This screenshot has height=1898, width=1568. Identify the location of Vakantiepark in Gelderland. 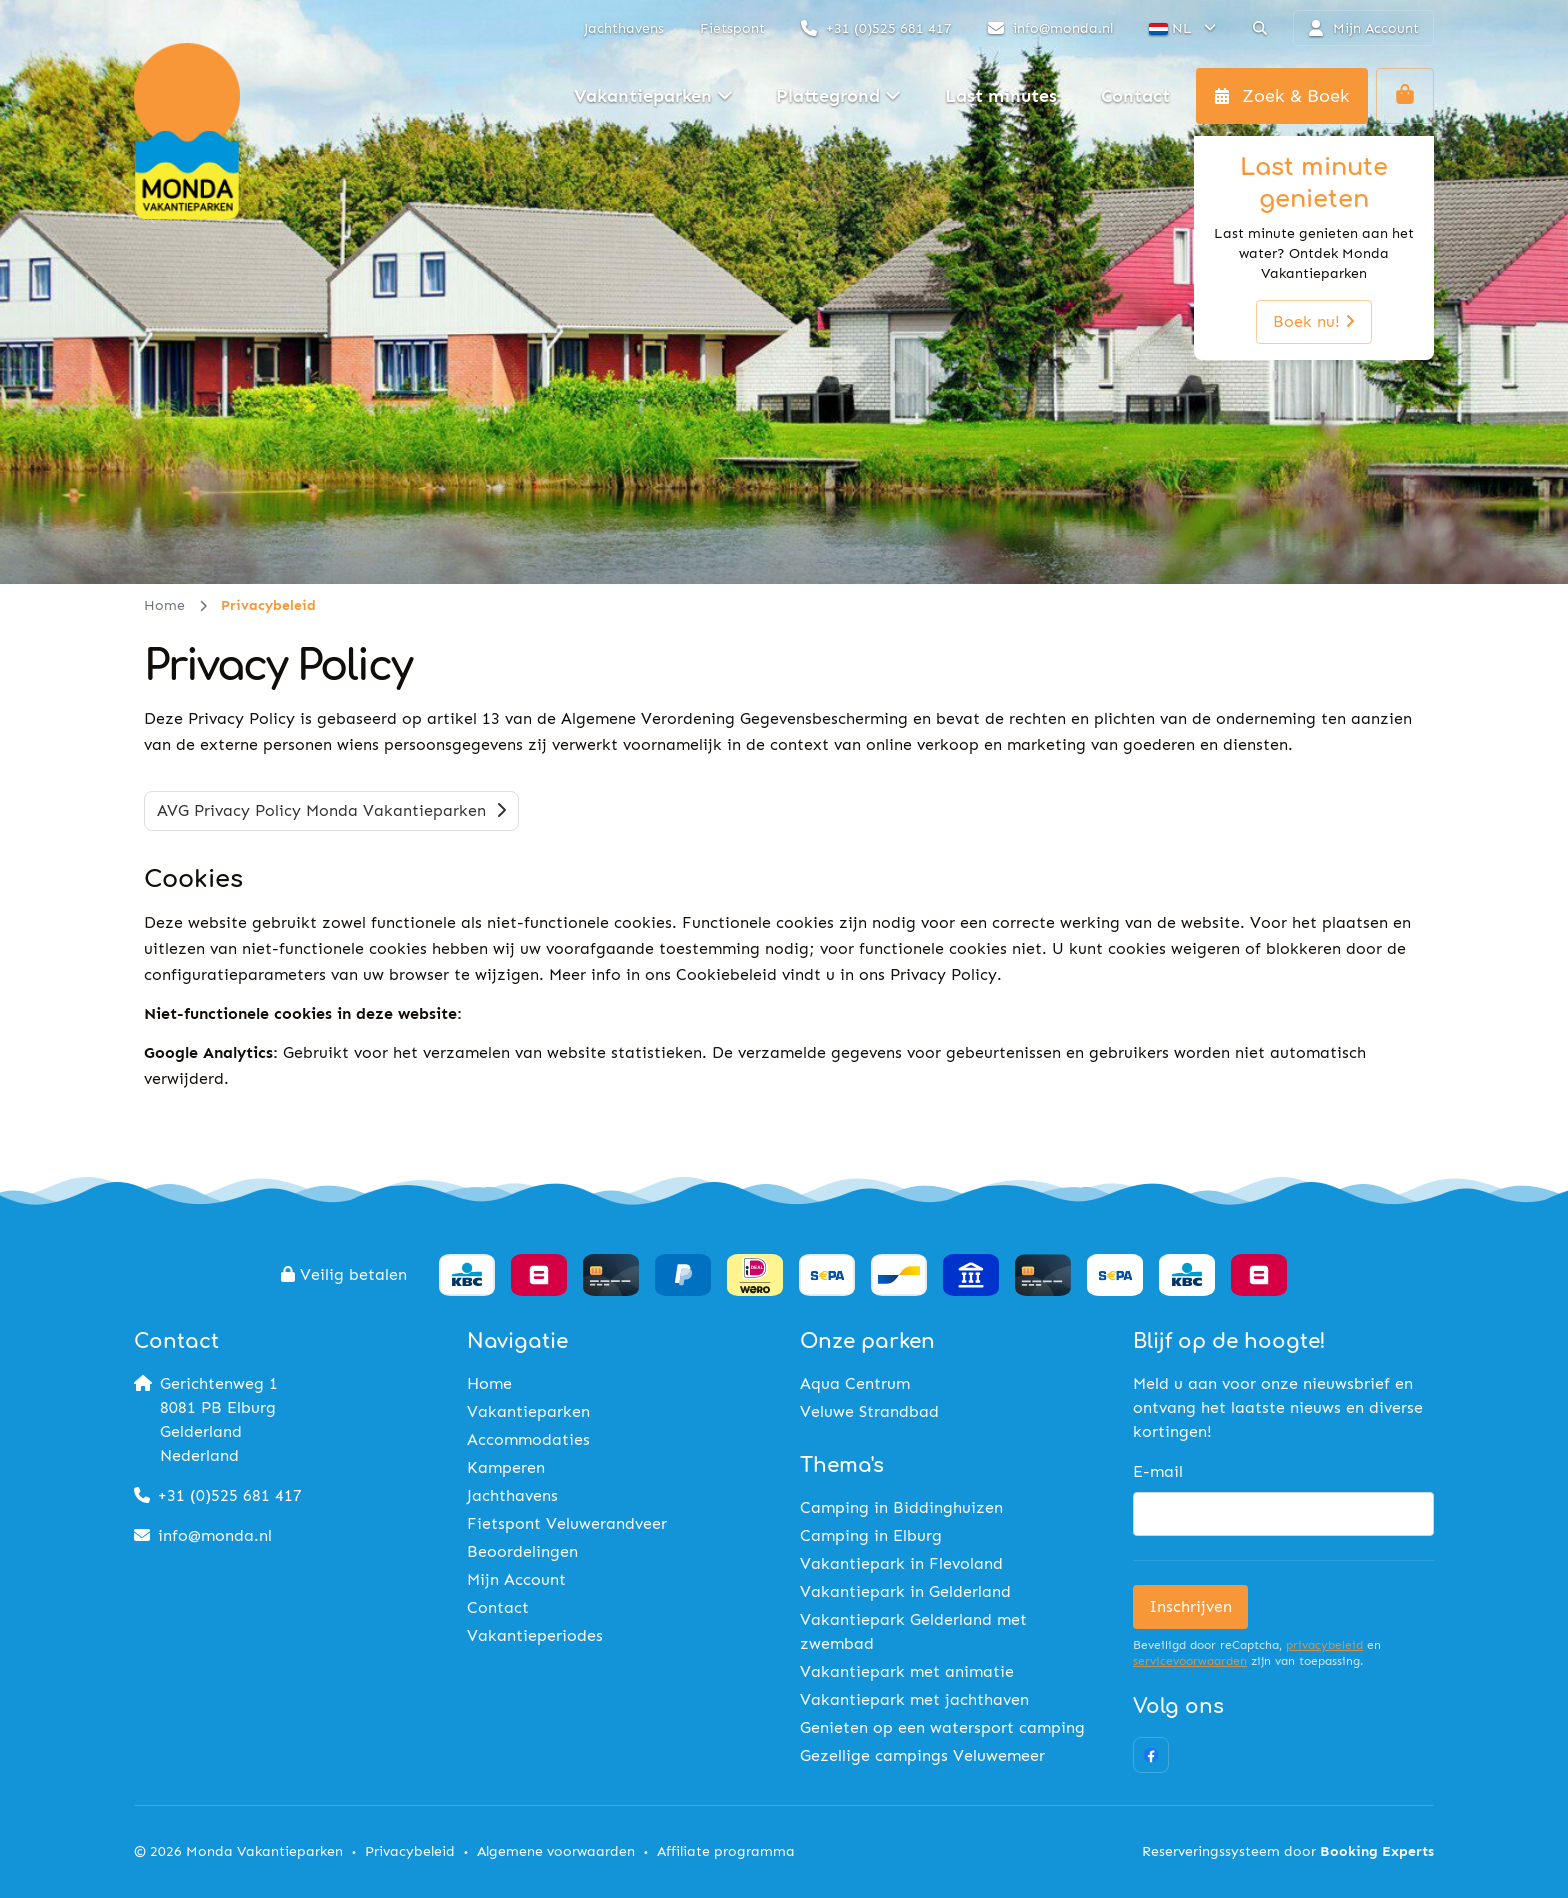
(905, 1591).